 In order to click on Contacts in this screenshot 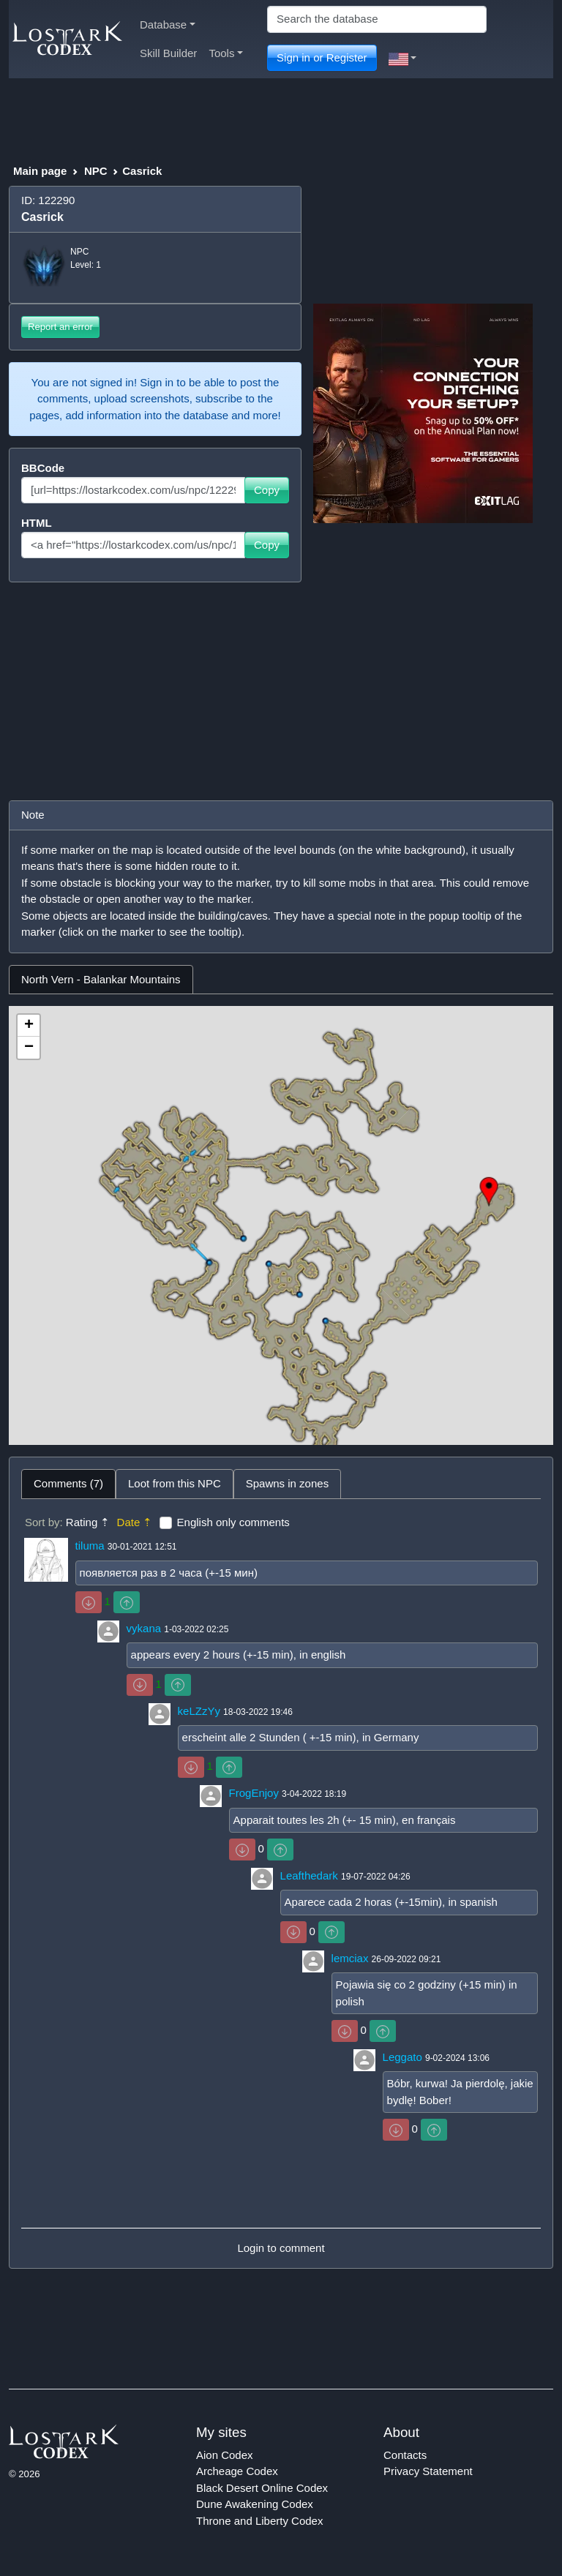, I will do `click(405, 2455)`.